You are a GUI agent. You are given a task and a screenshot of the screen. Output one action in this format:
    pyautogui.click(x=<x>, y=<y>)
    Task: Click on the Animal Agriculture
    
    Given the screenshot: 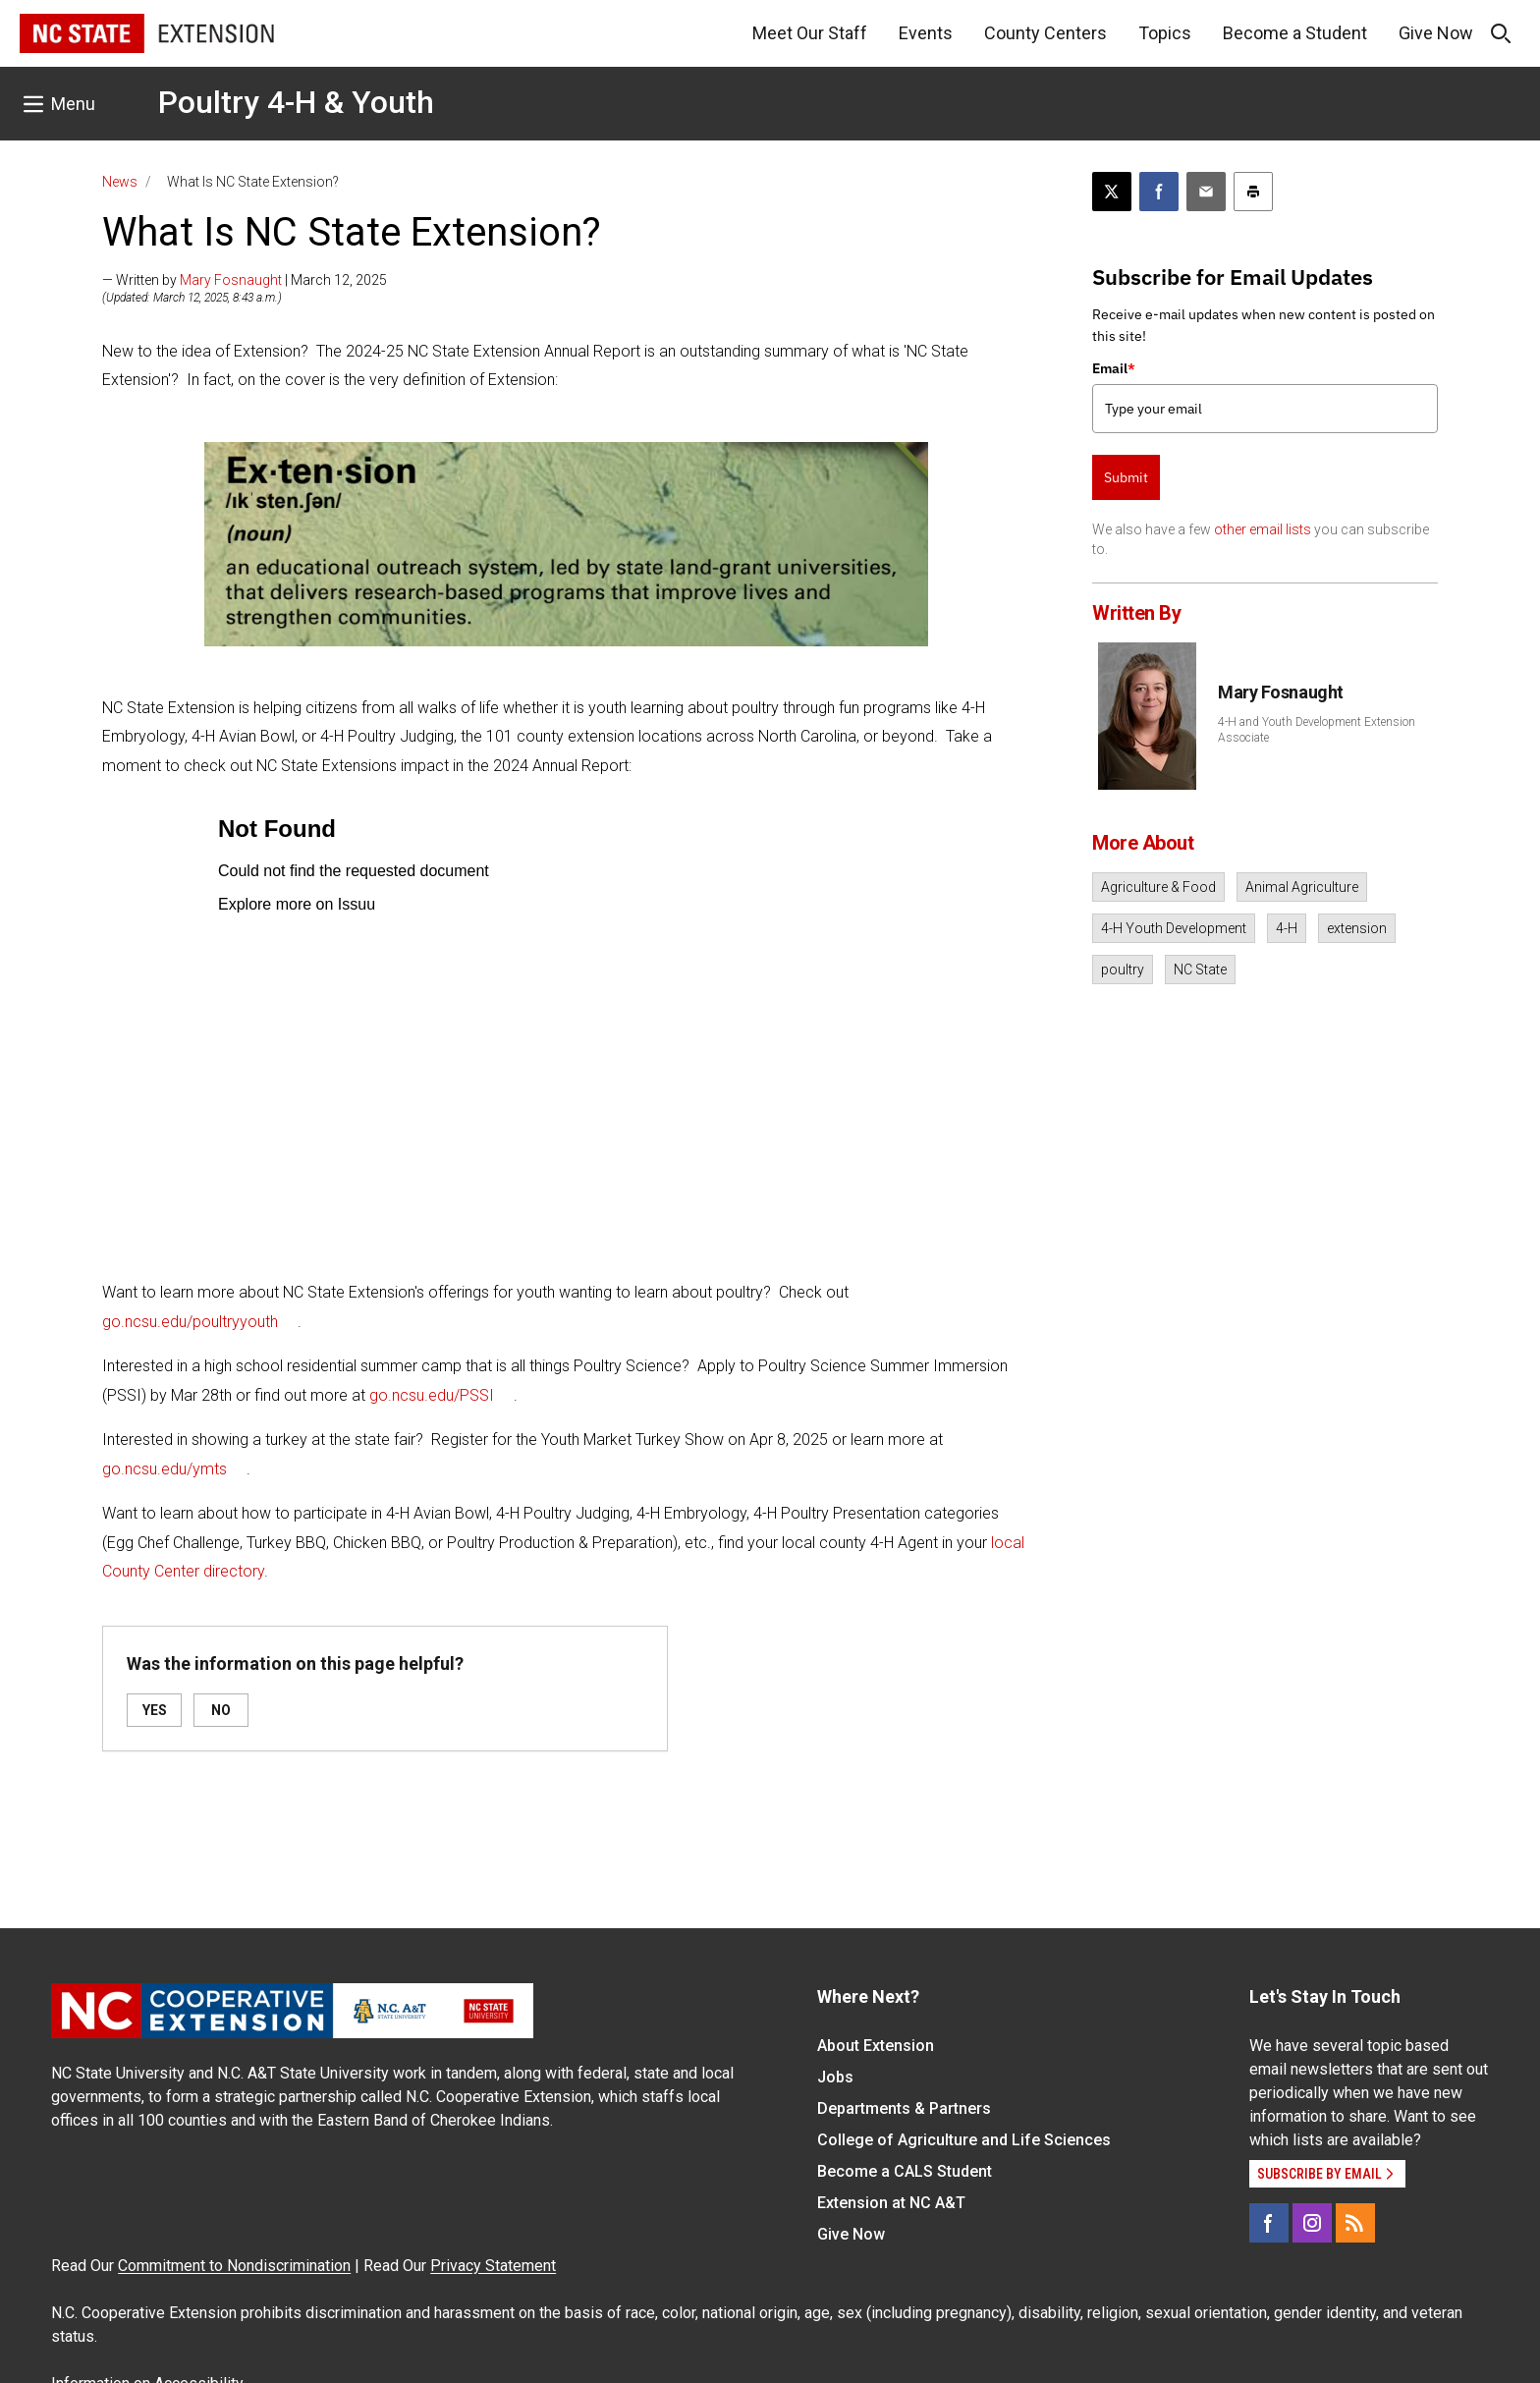 What is the action you would take?
    pyautogui.click(x=1301, y=887)
    